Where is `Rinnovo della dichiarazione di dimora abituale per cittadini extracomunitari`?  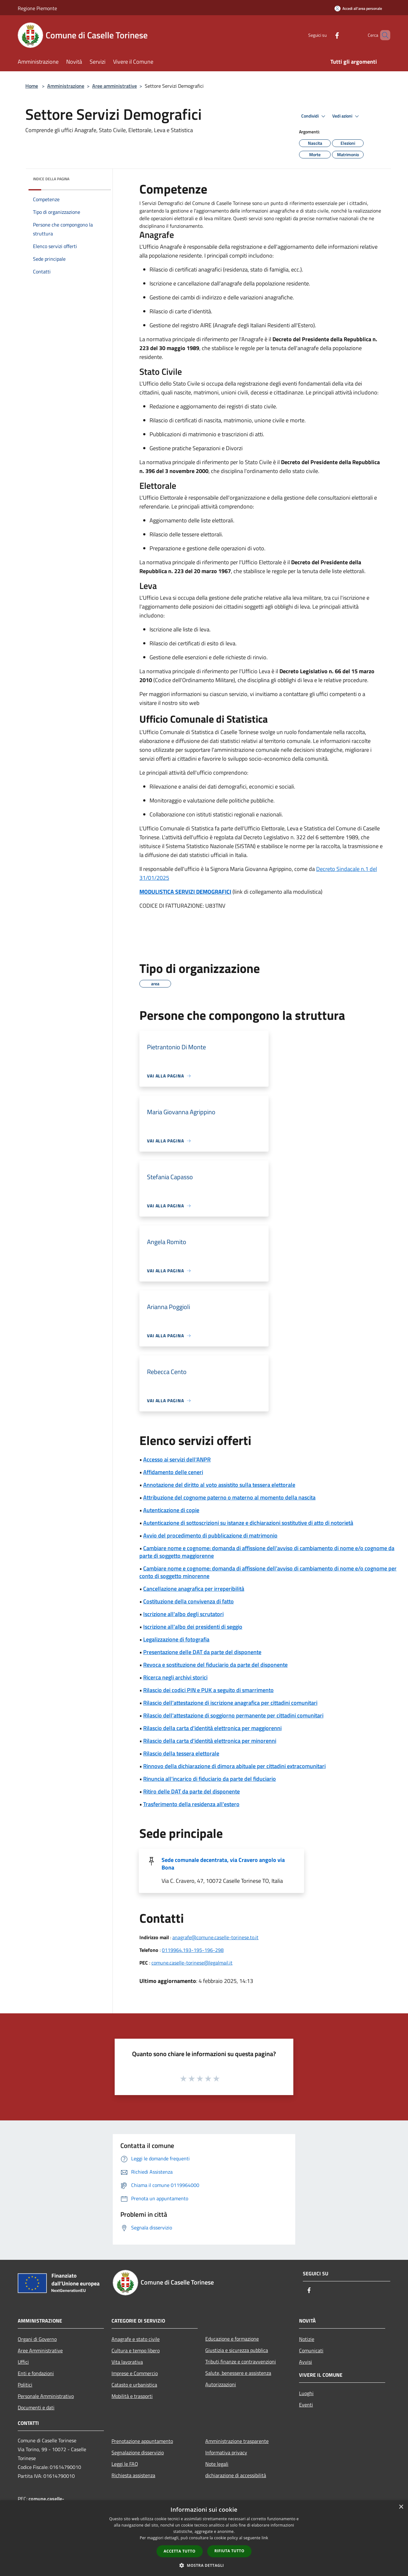
Rinnovo della dichiarazione di dimora abituale per cittadini extracomunitari is located at coordinates (234, 1766).